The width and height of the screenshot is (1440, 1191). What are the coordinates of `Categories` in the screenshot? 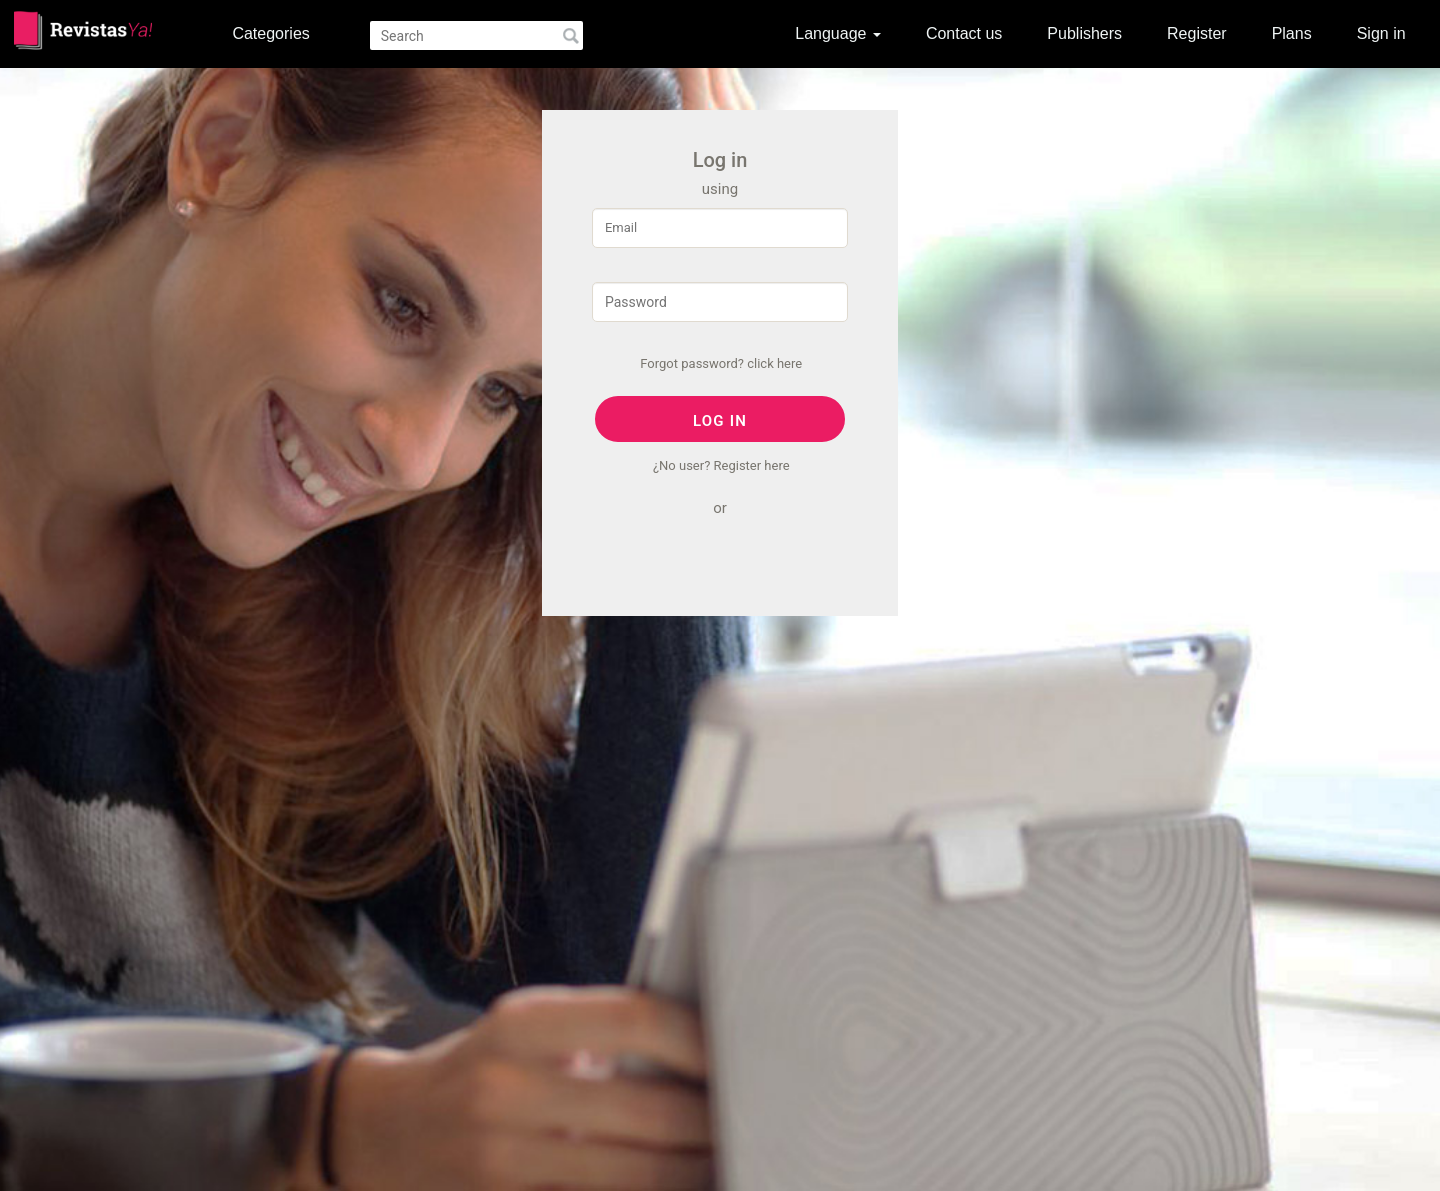 It's located at (270, 33).